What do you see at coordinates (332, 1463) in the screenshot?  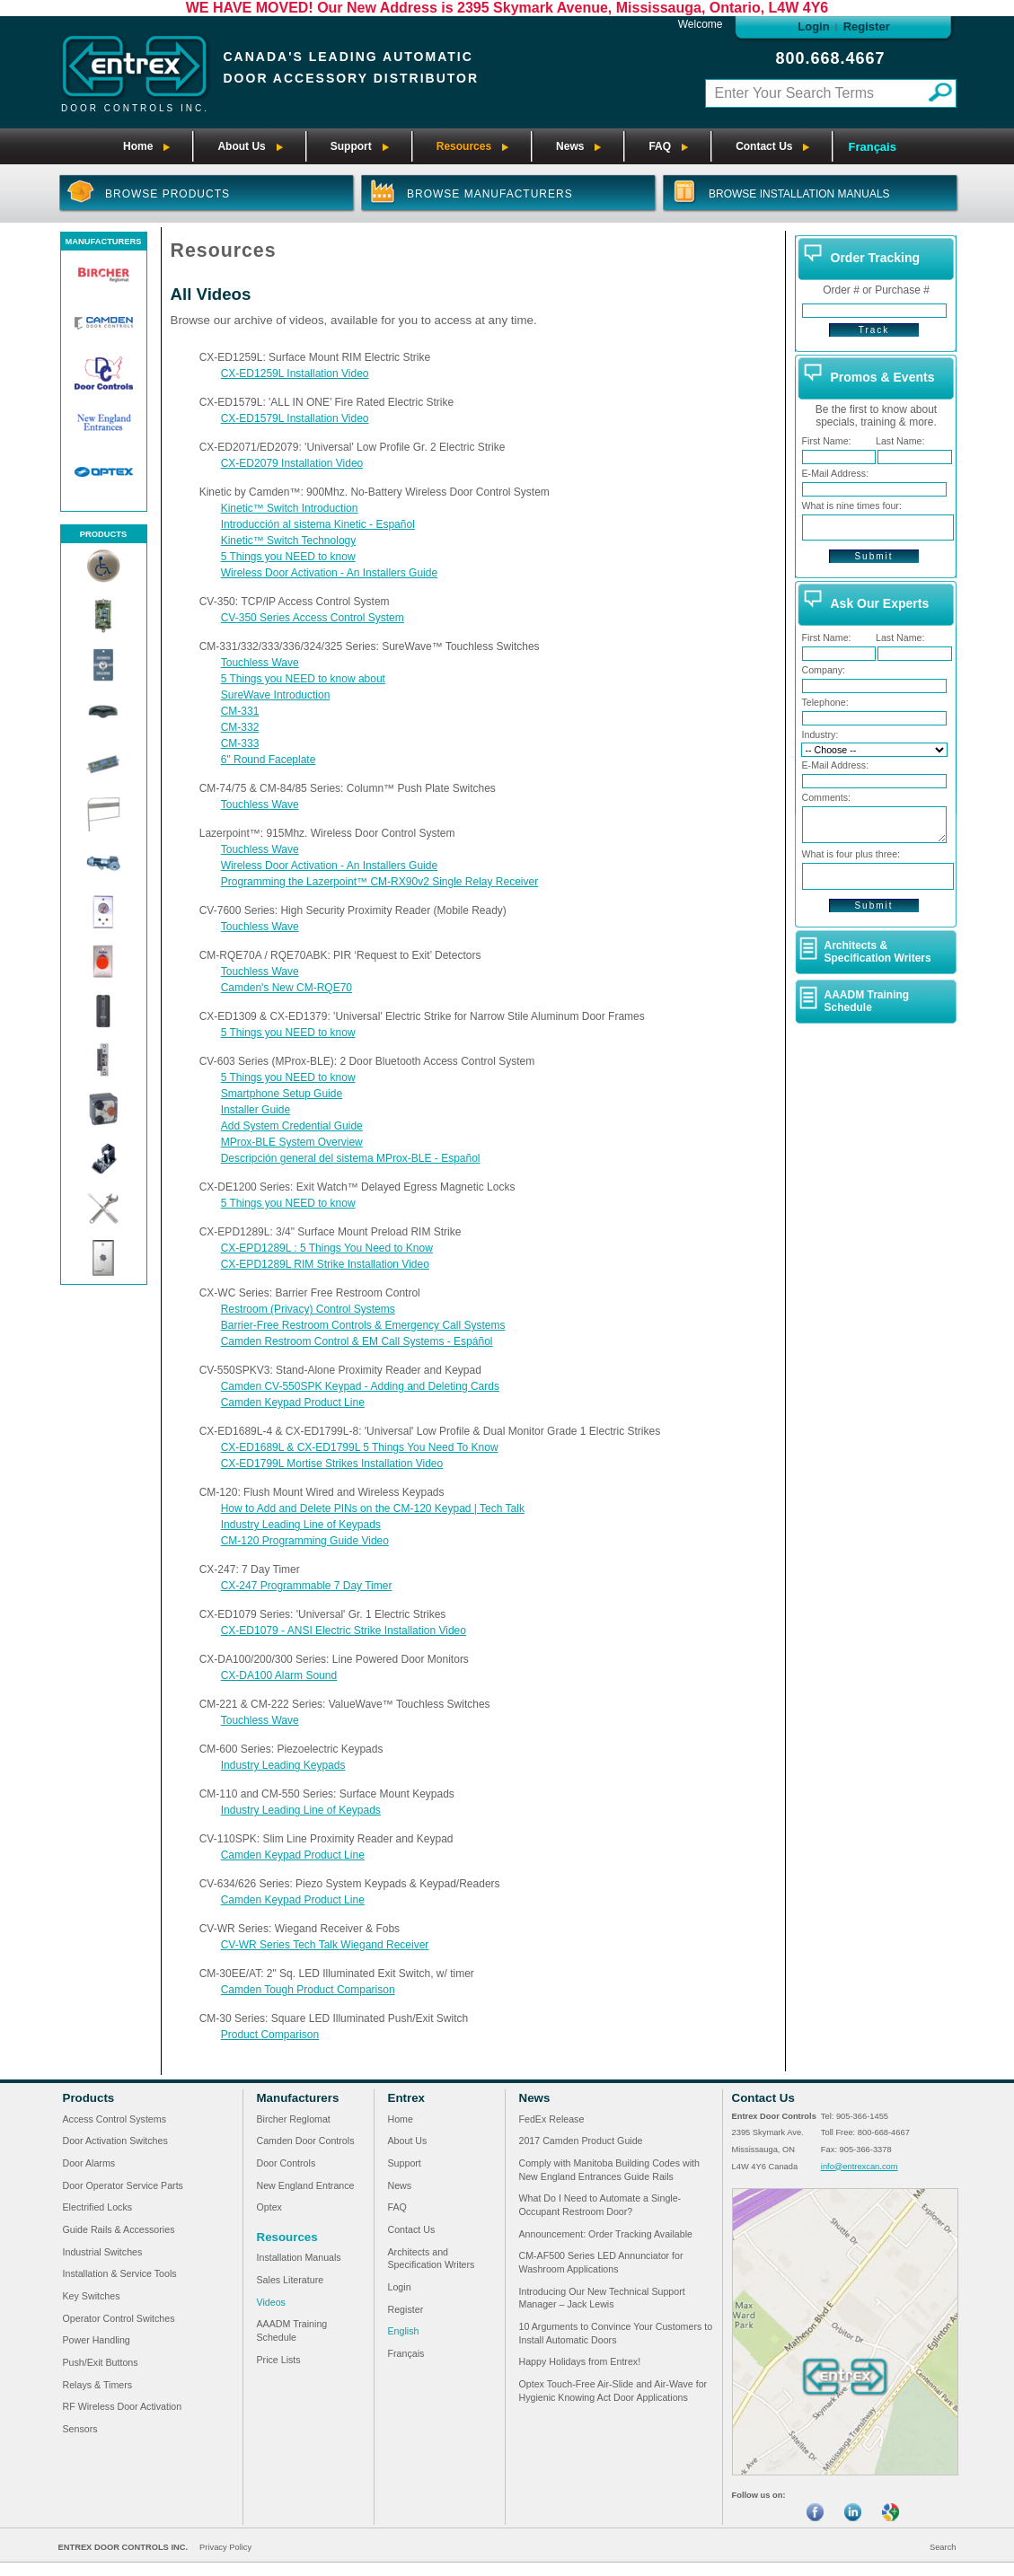 I see `CX-ED1799L Mortise Strikes Installation Video` at bounding box center [332, 1463].